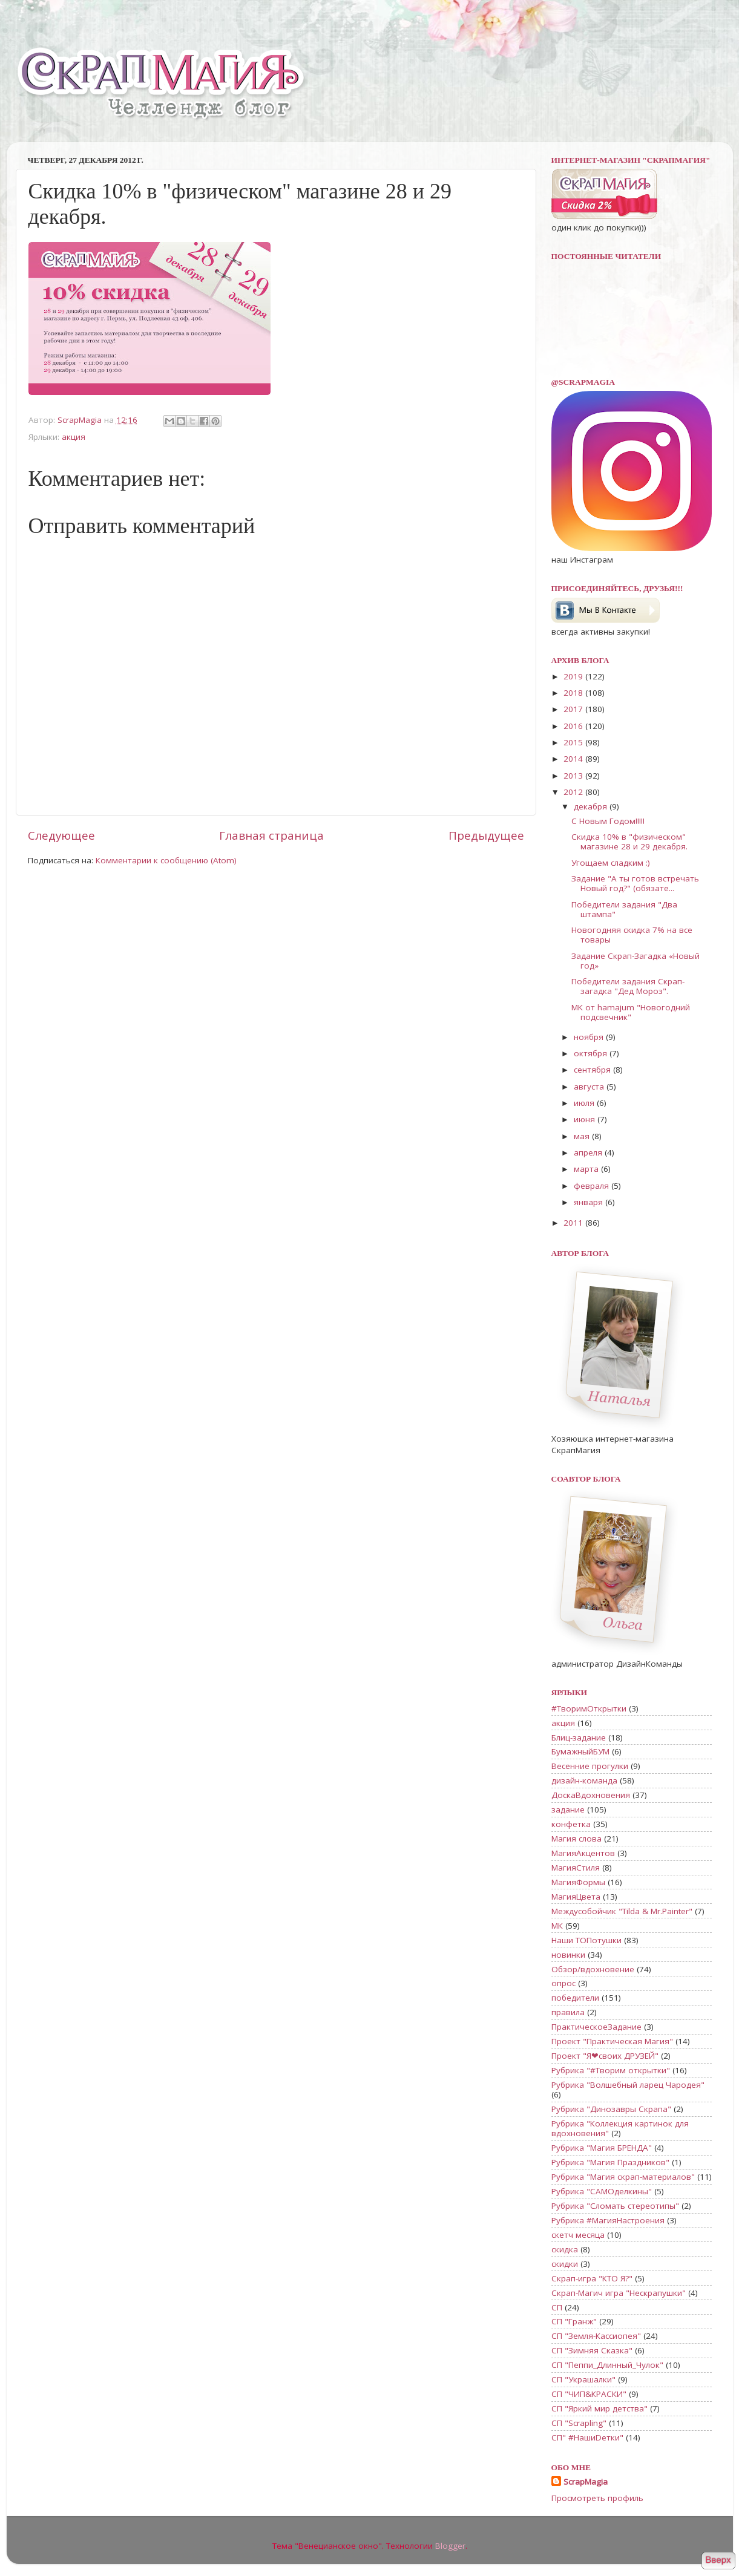 This screenshot has width=739, height=2576. I want to click on Просмотреть профиль, so click(597, 2498).